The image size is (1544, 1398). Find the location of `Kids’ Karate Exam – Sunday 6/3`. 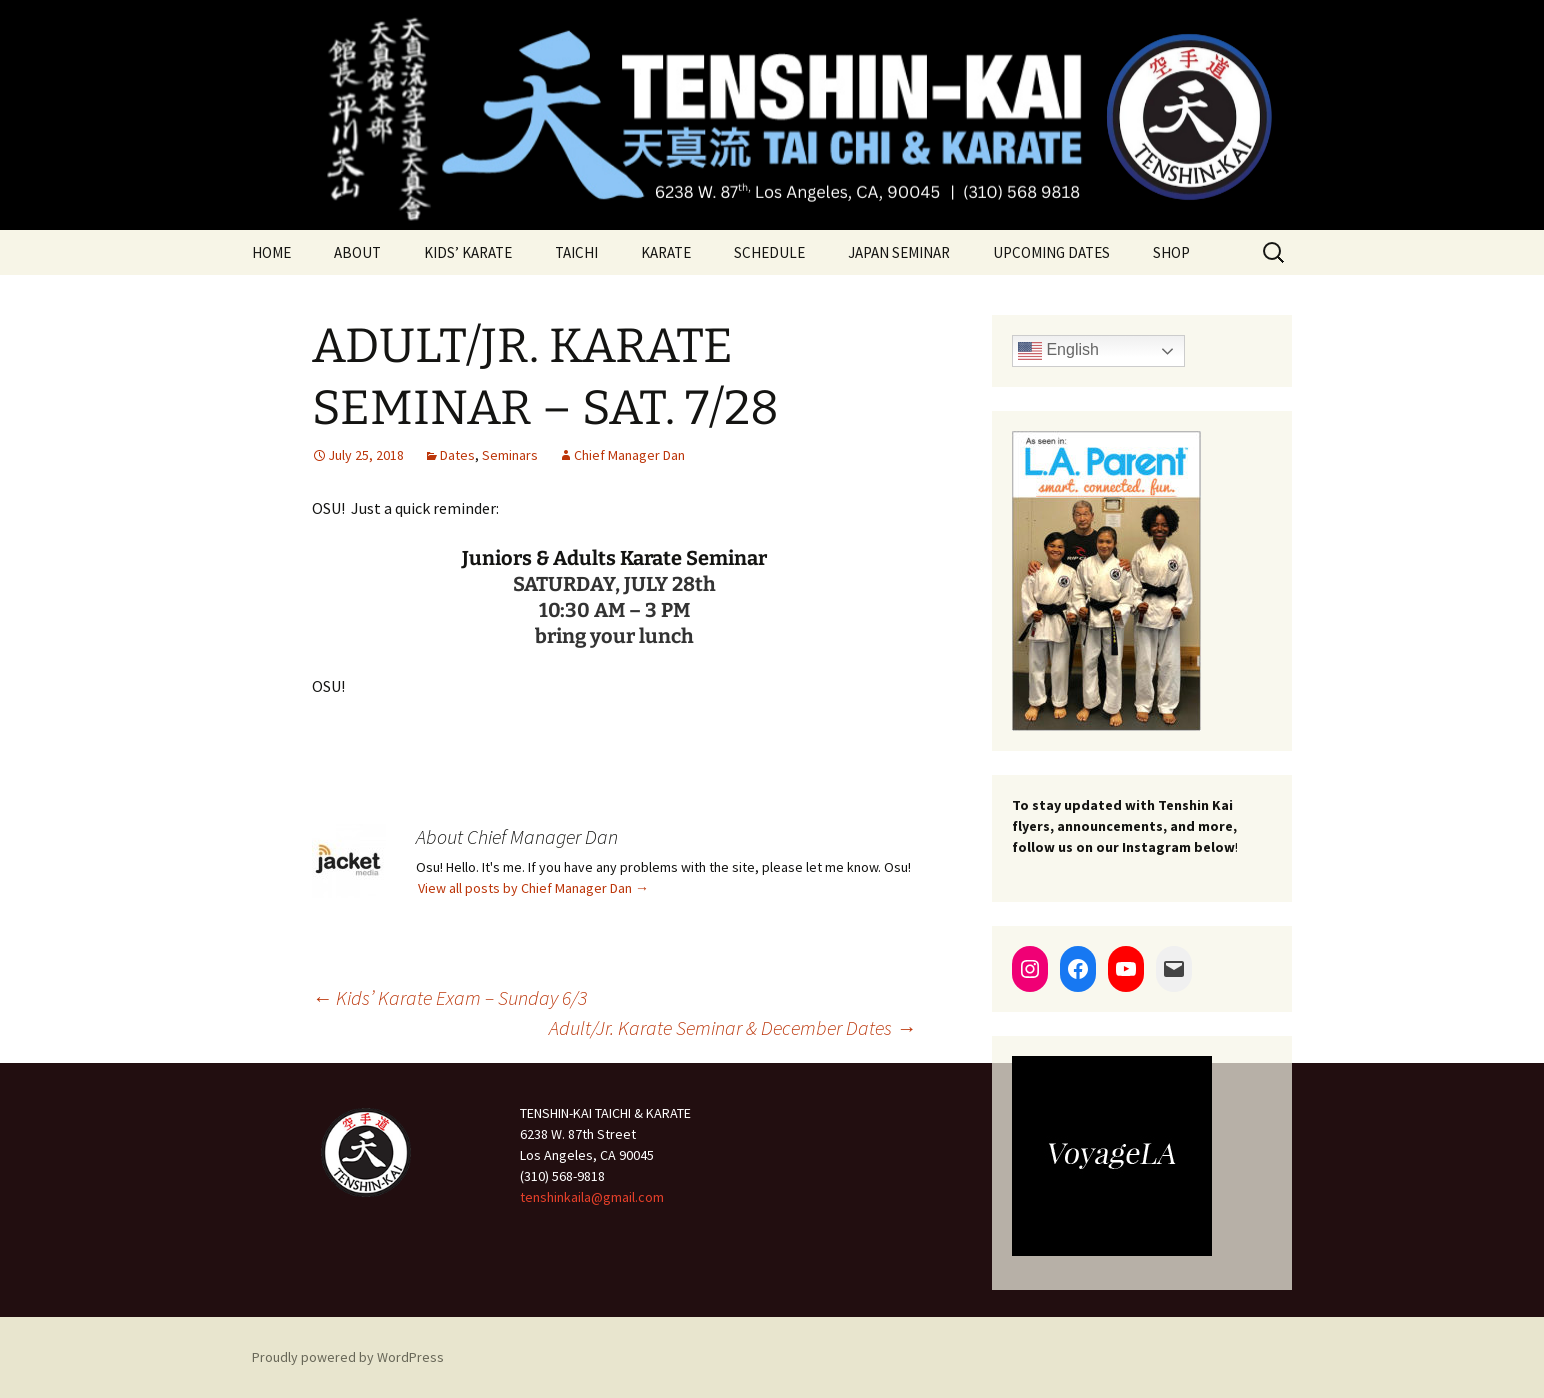

Kids’ Karate Exam – Sunday 6/3 is located at coordinates (449, 997).